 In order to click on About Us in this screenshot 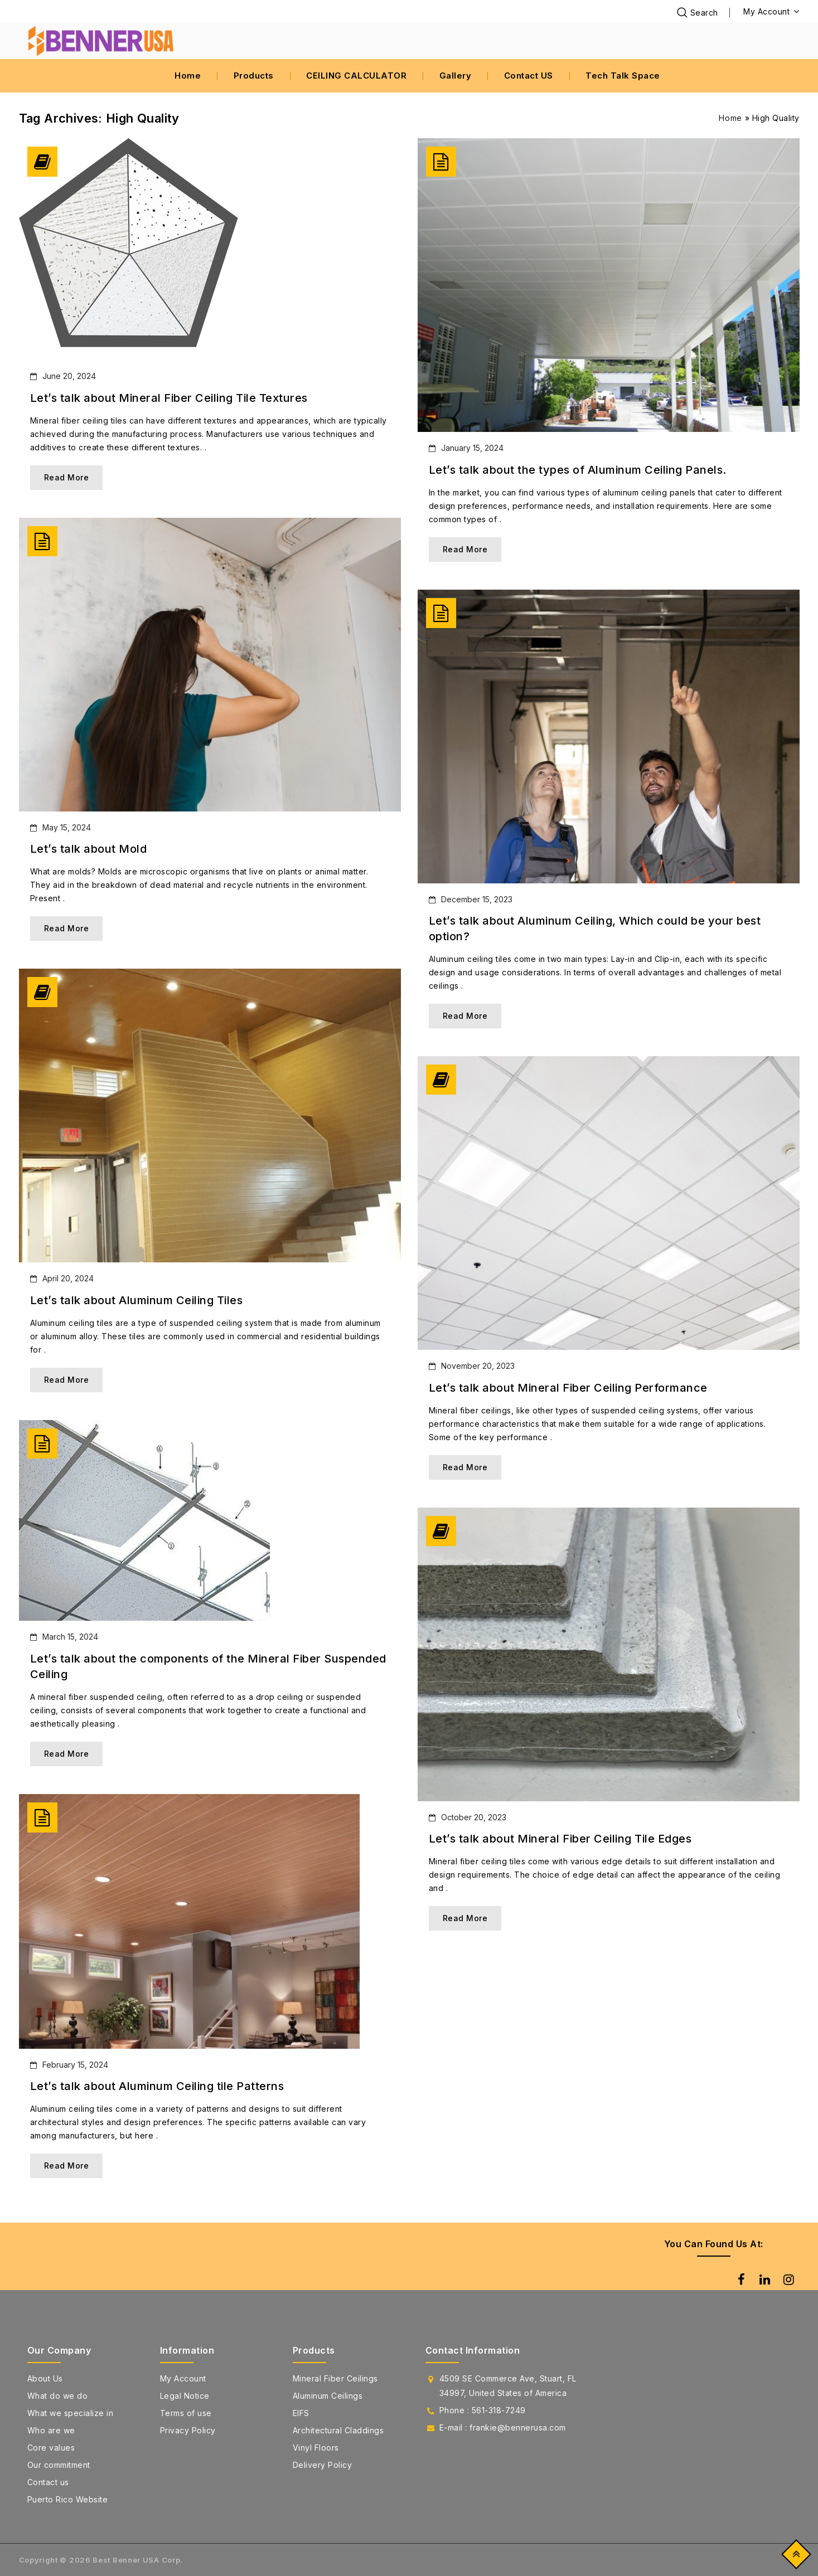, I will do `click(45, 2378)`.